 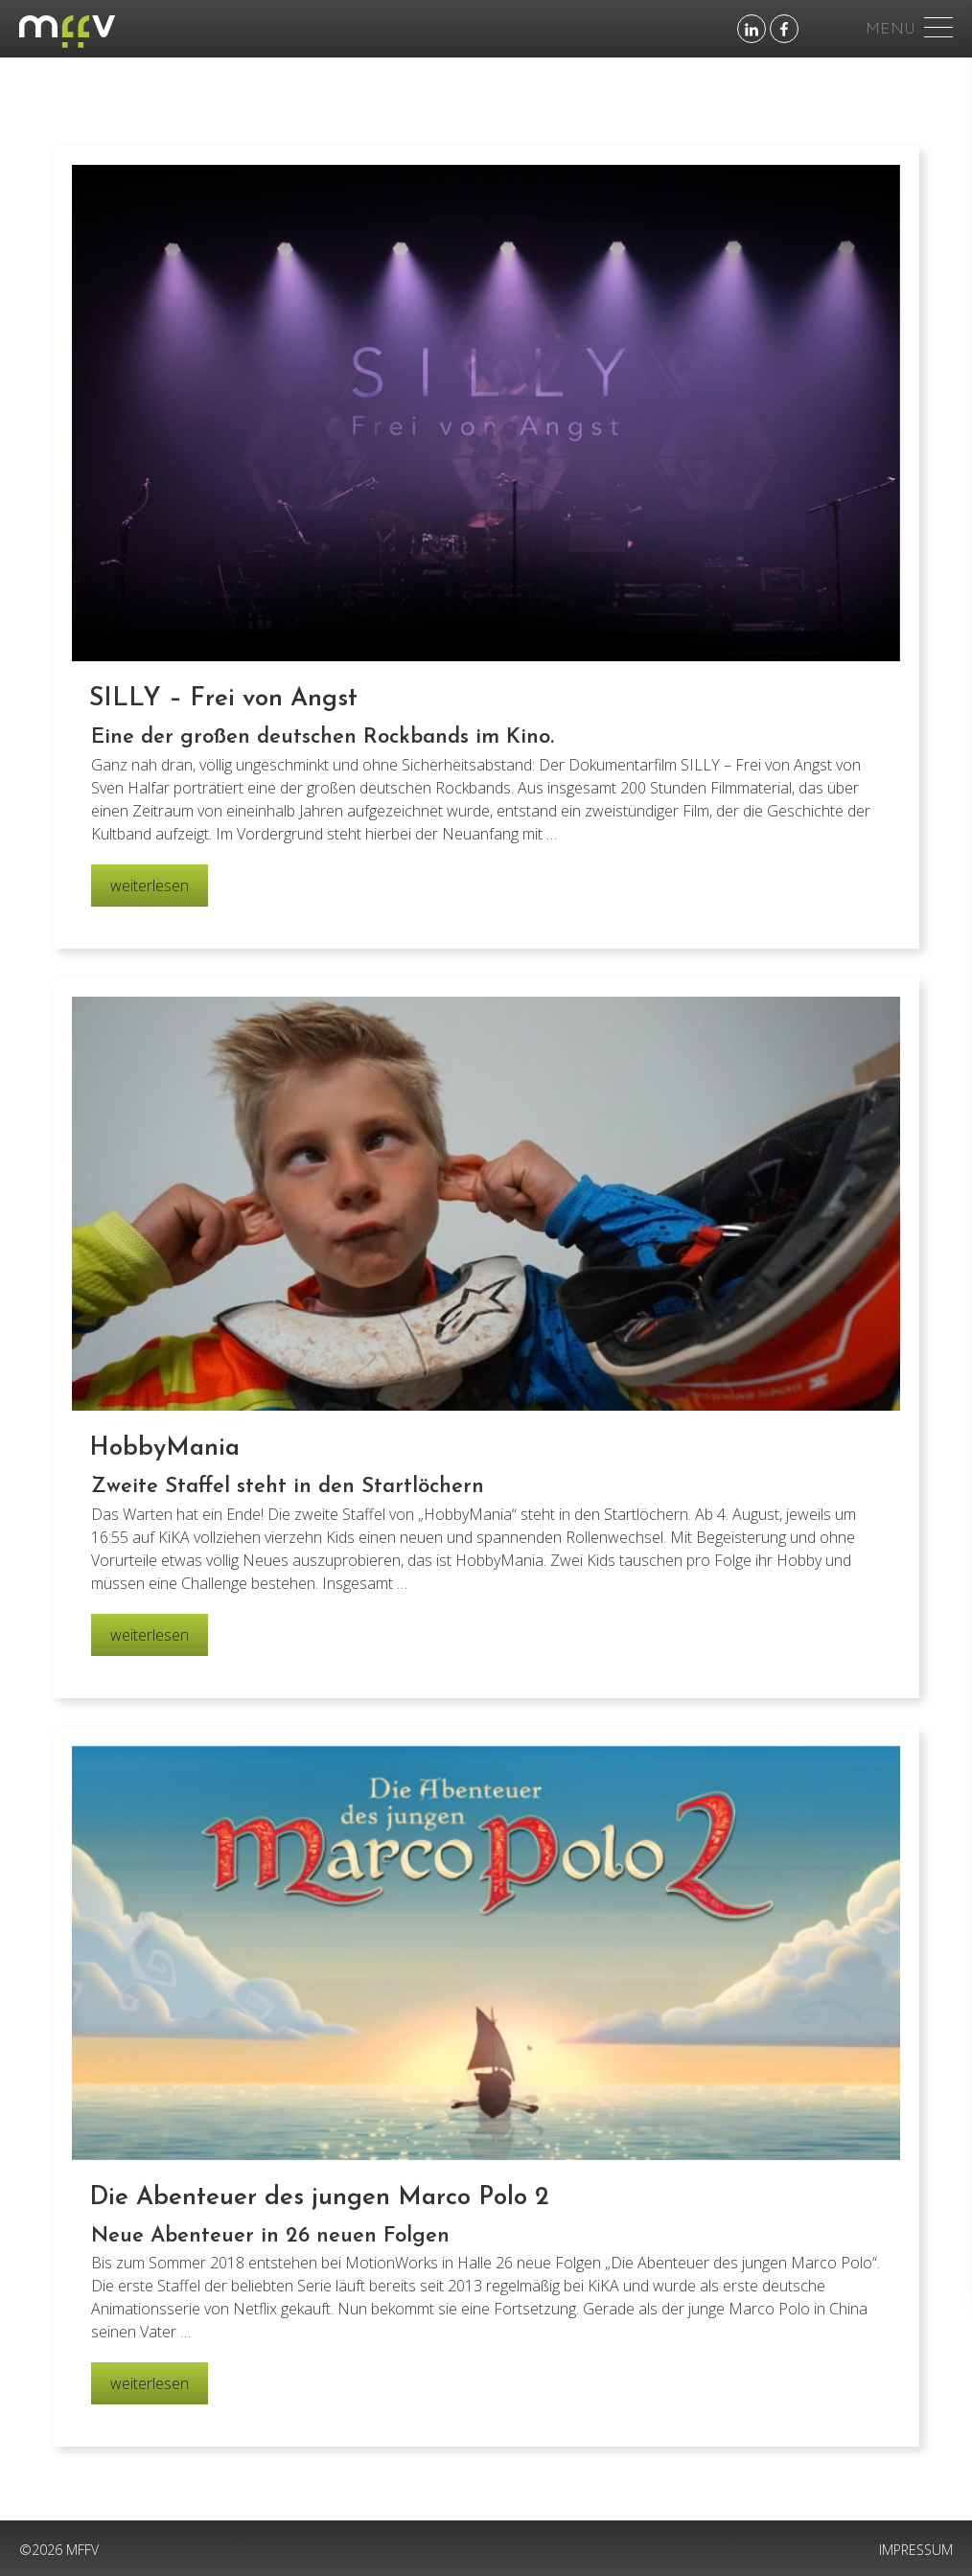 I want to click on weiterlesen, so click(x=149, y=890).